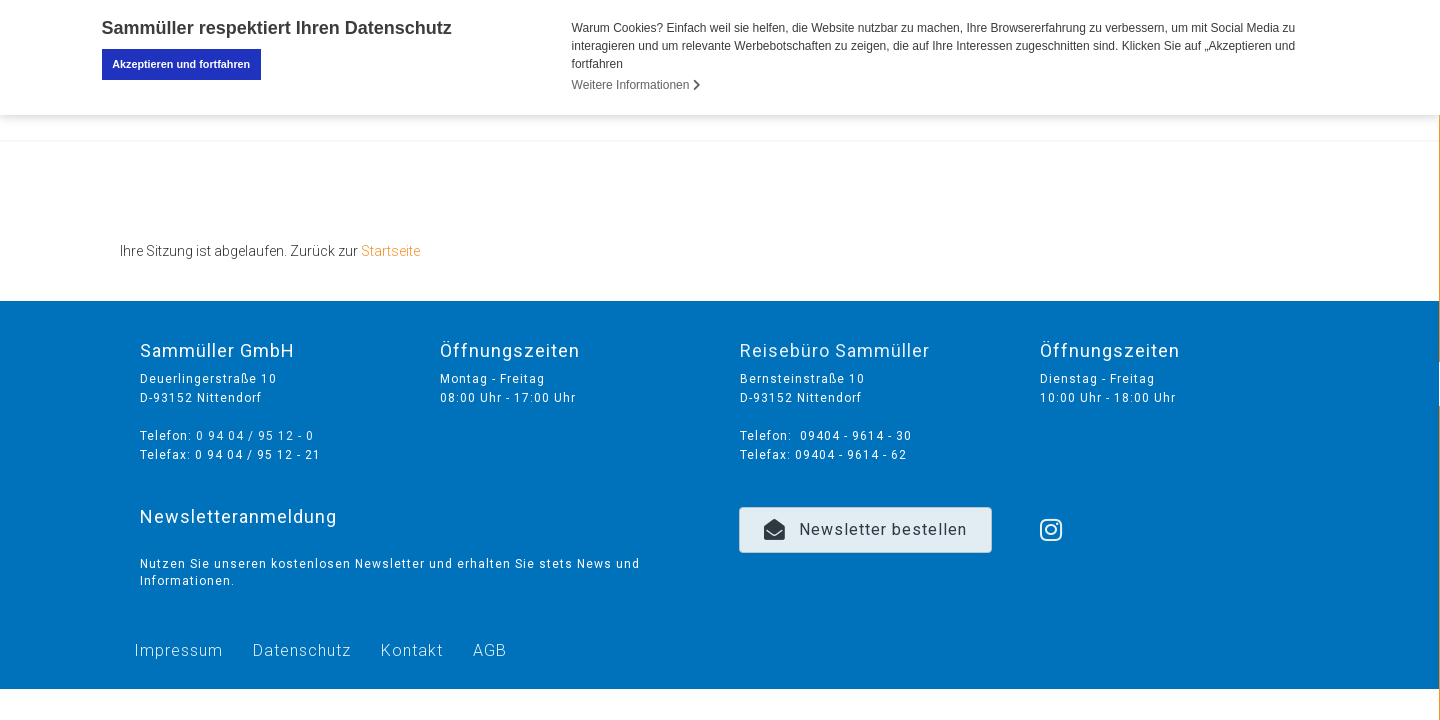 This screenshot has width=1440, height=720. Describe the element at coordinates (490, 649) in the screenshot. I see `AGB` at that location.